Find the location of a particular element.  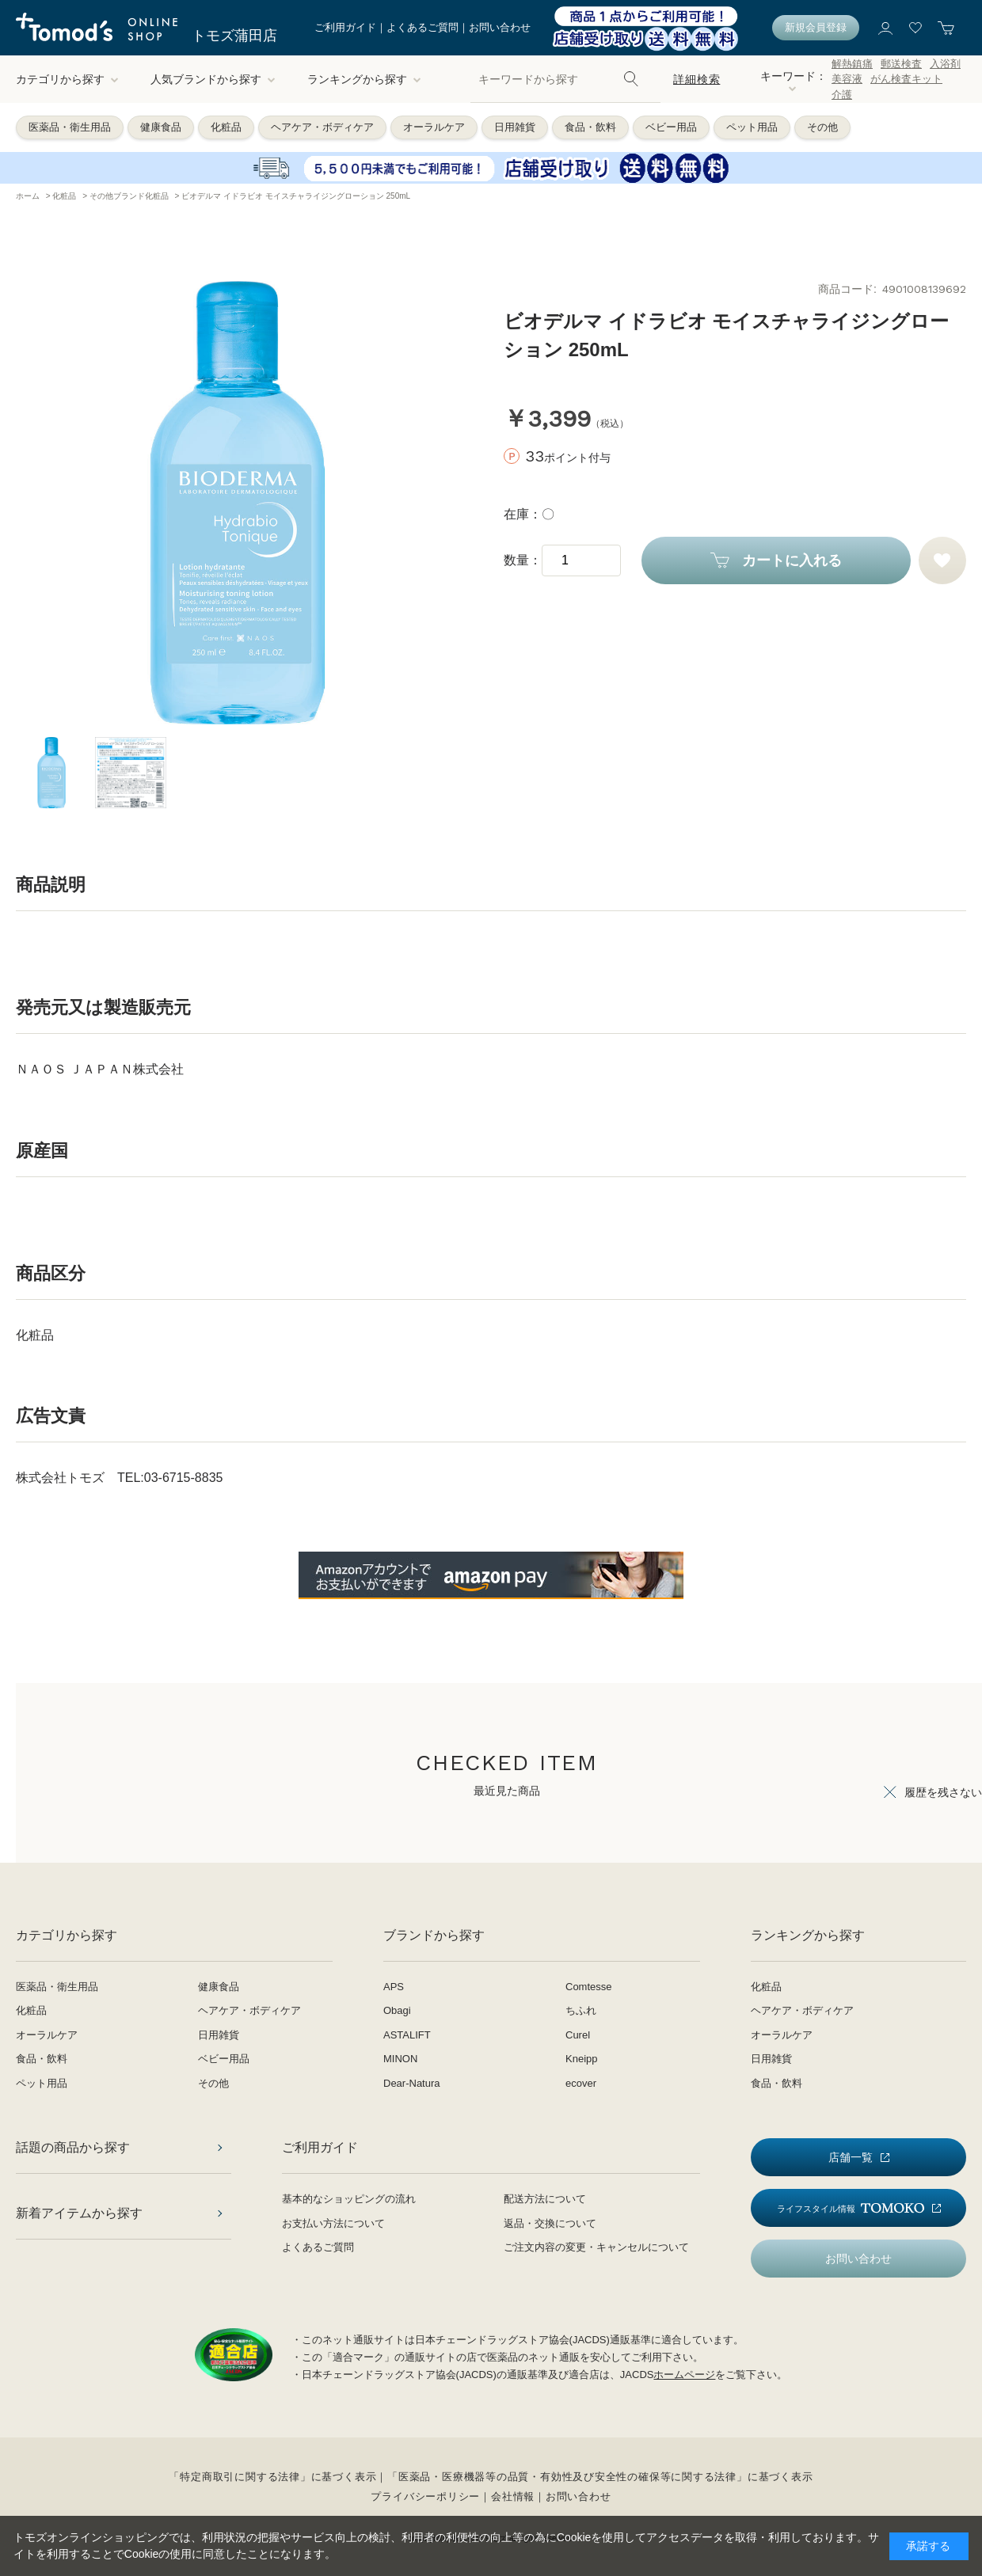

解熱鎮痛 is located at coordinates (852, 64).